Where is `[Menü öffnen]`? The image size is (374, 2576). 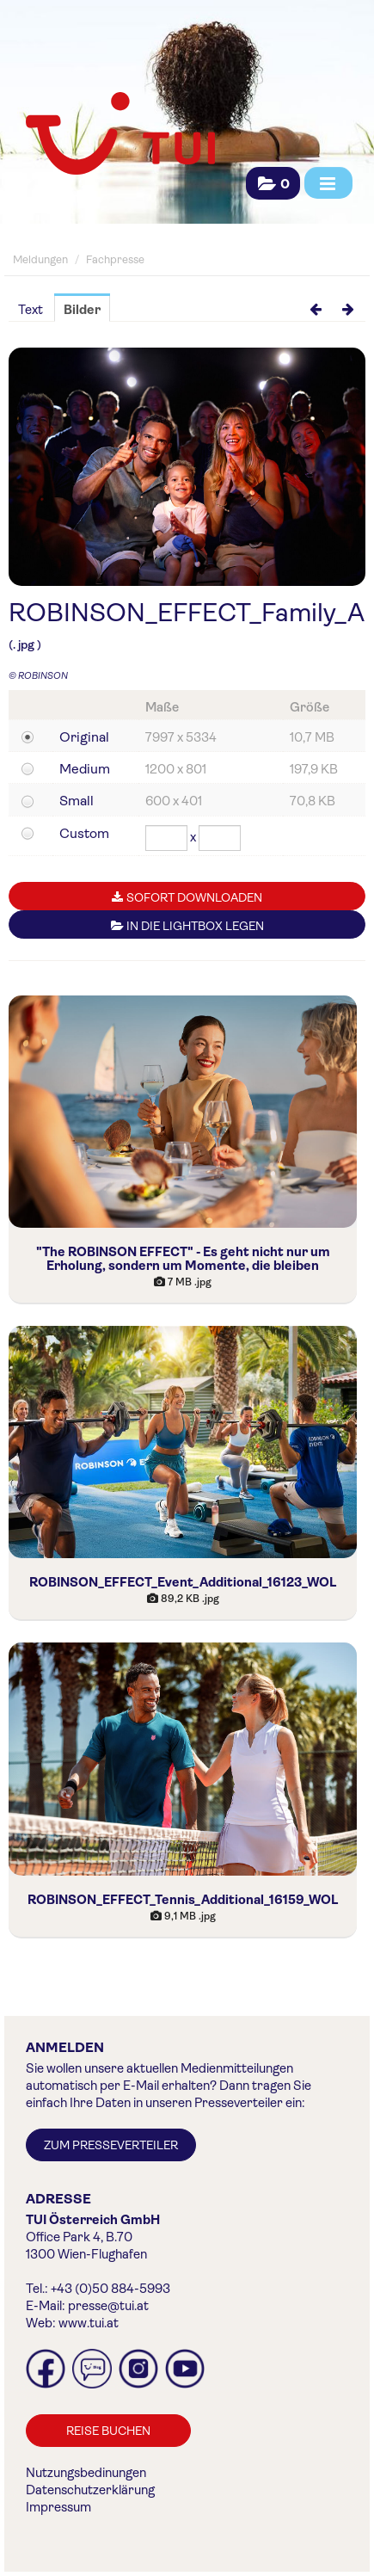 [Menü öffnen] is located at coordinates (328, 183).